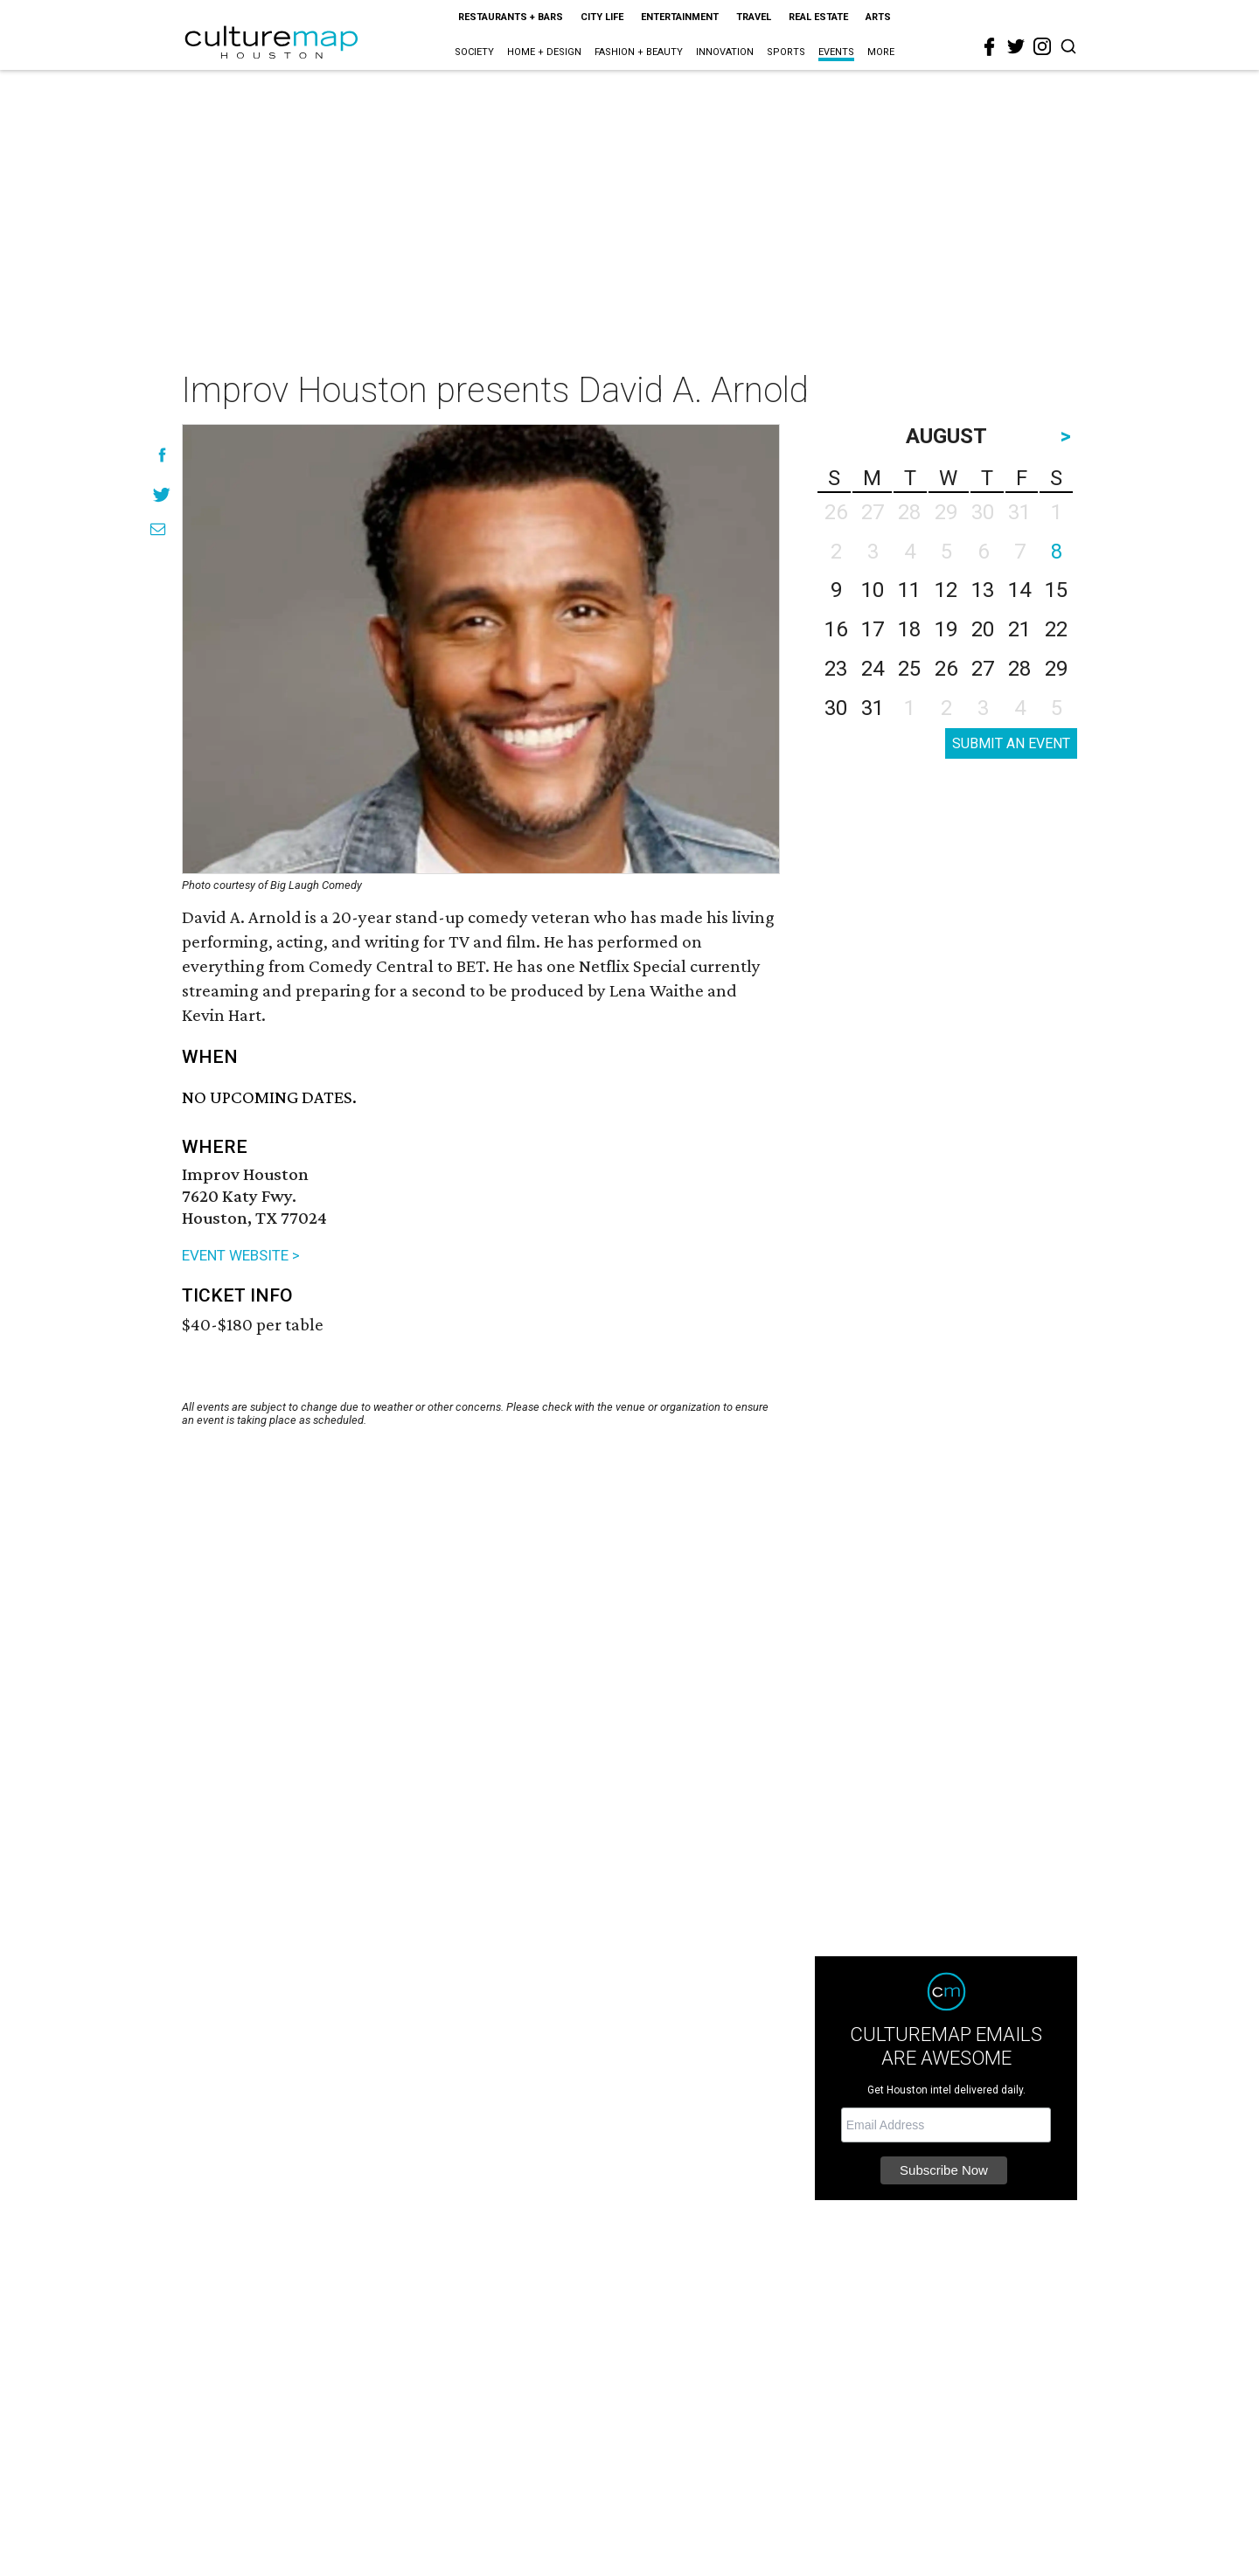 Image resolution: width=1259 pixels, height=2576 pixels. What do you see at coordinates (1011, 743) in the screenshot?
I see `SUBMIT AN EVENT` at bounding box center [1011, 743].